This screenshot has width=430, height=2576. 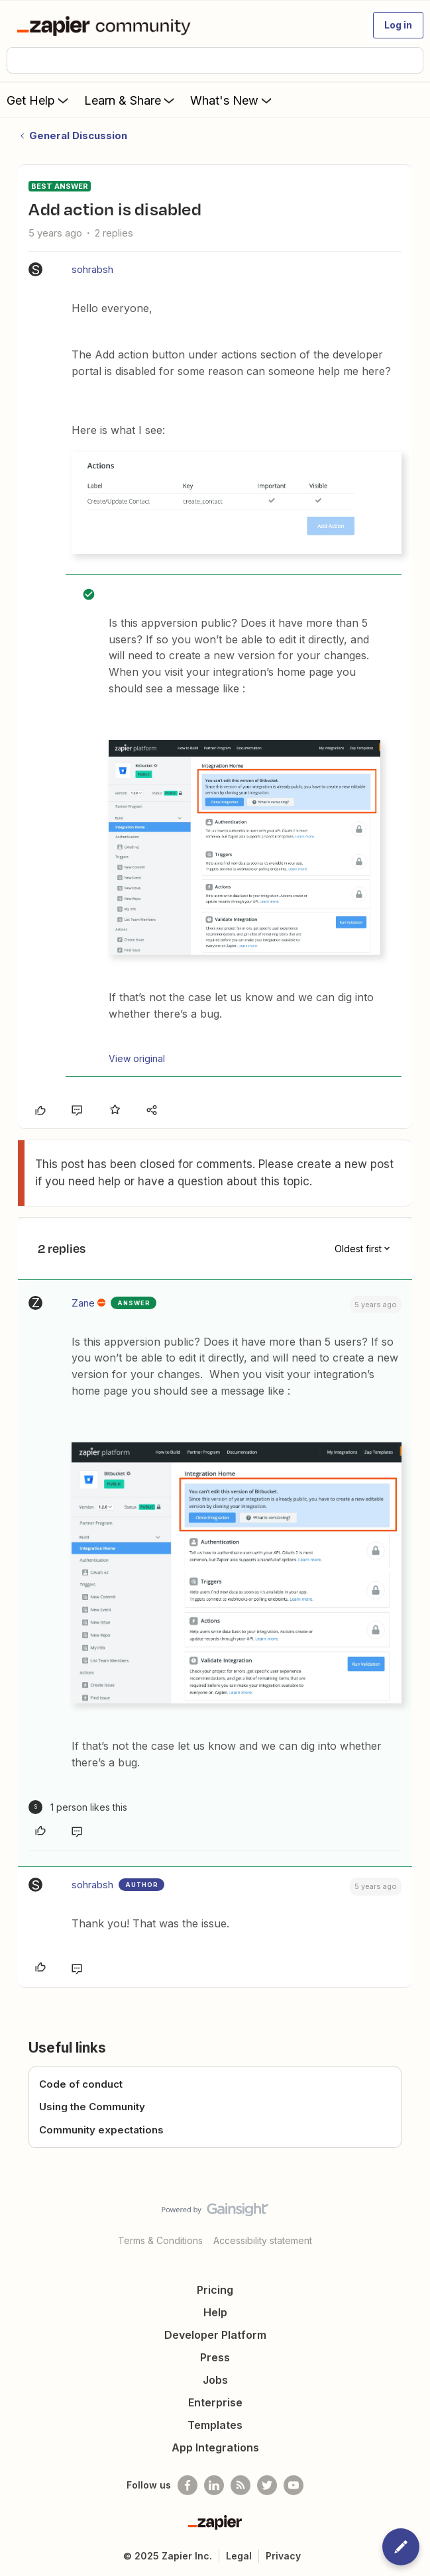 What do you see at coordinates (283, 2555) in the screenshot?
I see `Privacy` at bounding box center [283, 2555].